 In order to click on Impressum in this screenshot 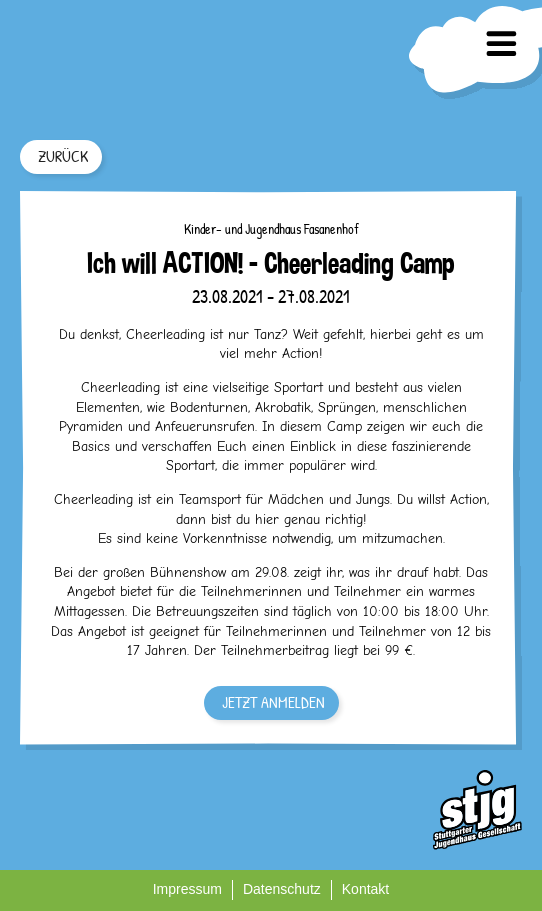, I will do `click(187, 889)`.